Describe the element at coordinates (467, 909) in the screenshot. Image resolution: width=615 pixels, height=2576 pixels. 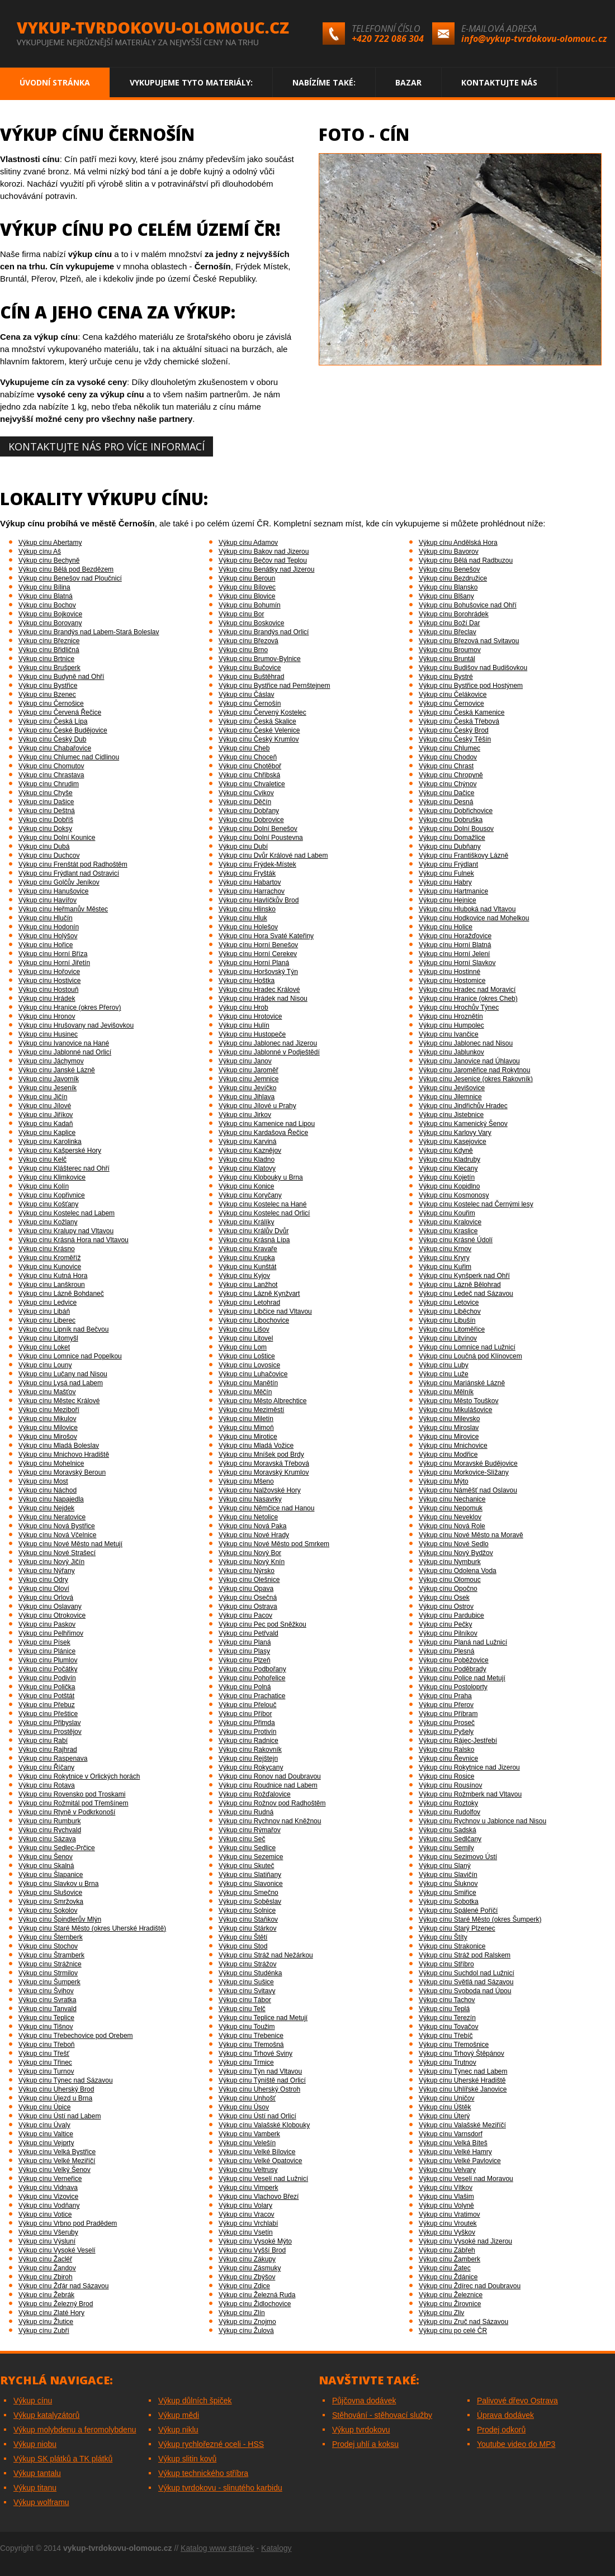
I see `Výkup cínu Hluboká nad Vltavou` at that location.